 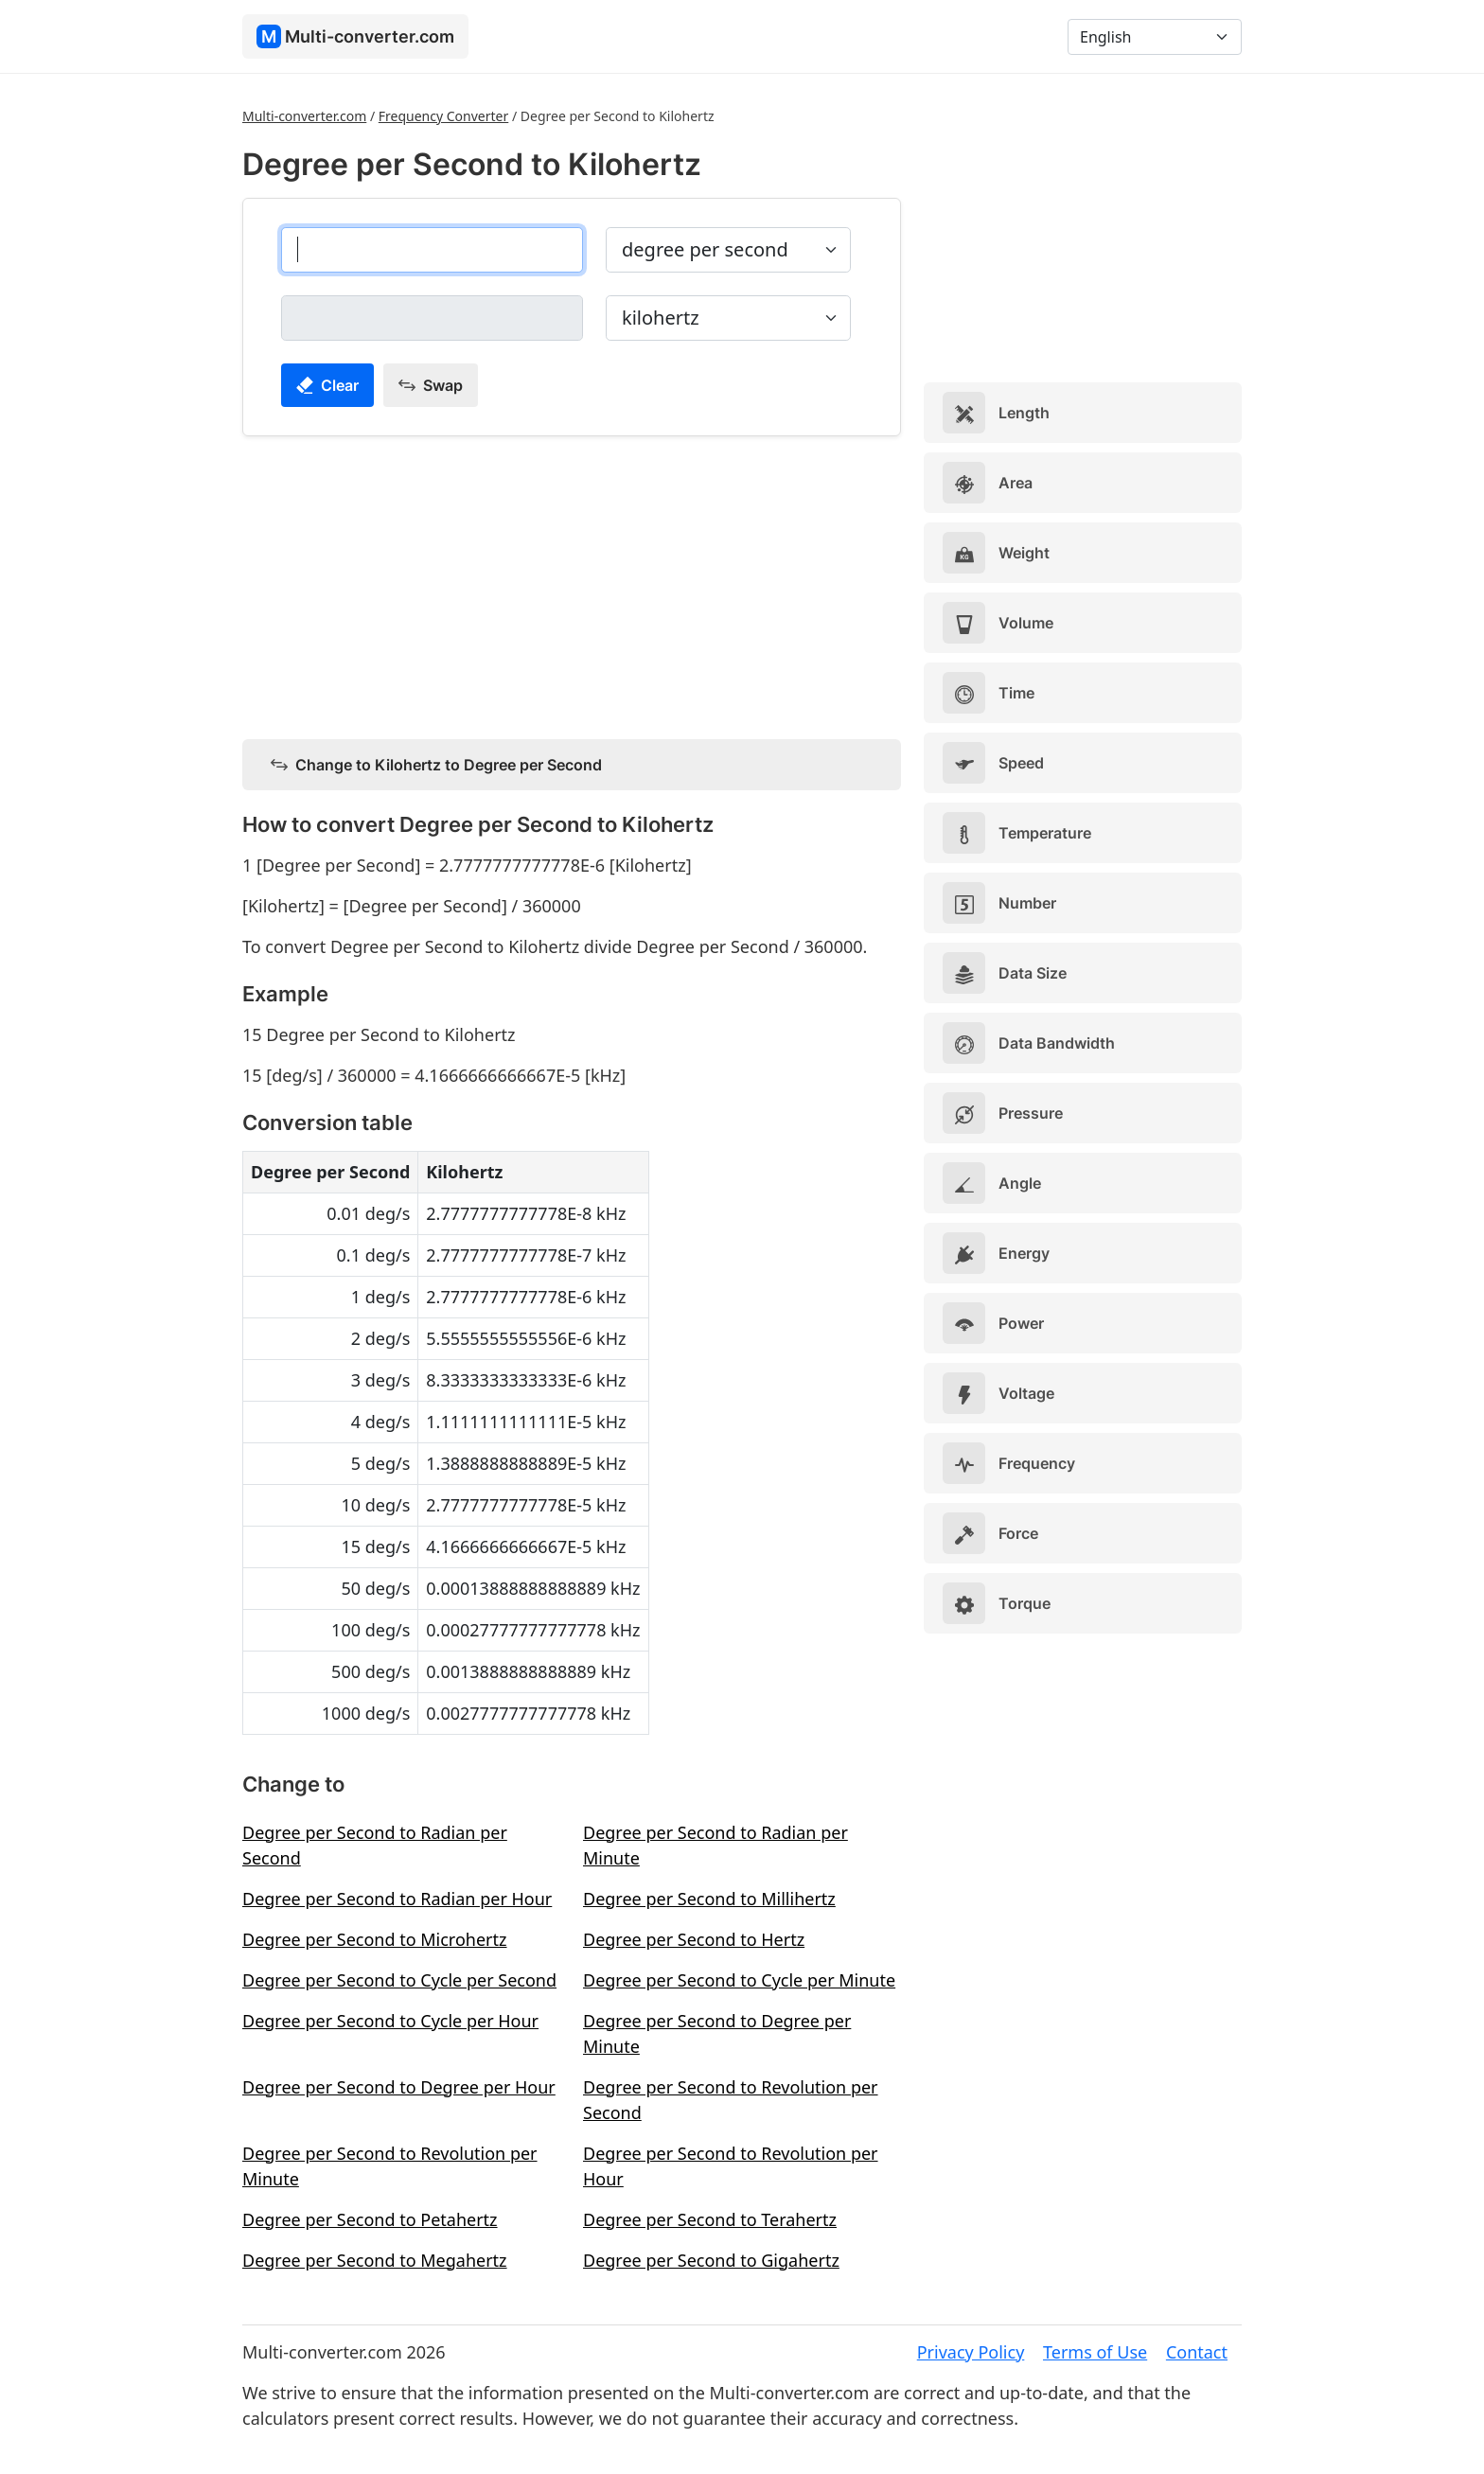 What do you see at coordinates (374, 2260) in the screenshot?
I see `Degree per Second to Megahertz` at bounding box center [374, 2260].